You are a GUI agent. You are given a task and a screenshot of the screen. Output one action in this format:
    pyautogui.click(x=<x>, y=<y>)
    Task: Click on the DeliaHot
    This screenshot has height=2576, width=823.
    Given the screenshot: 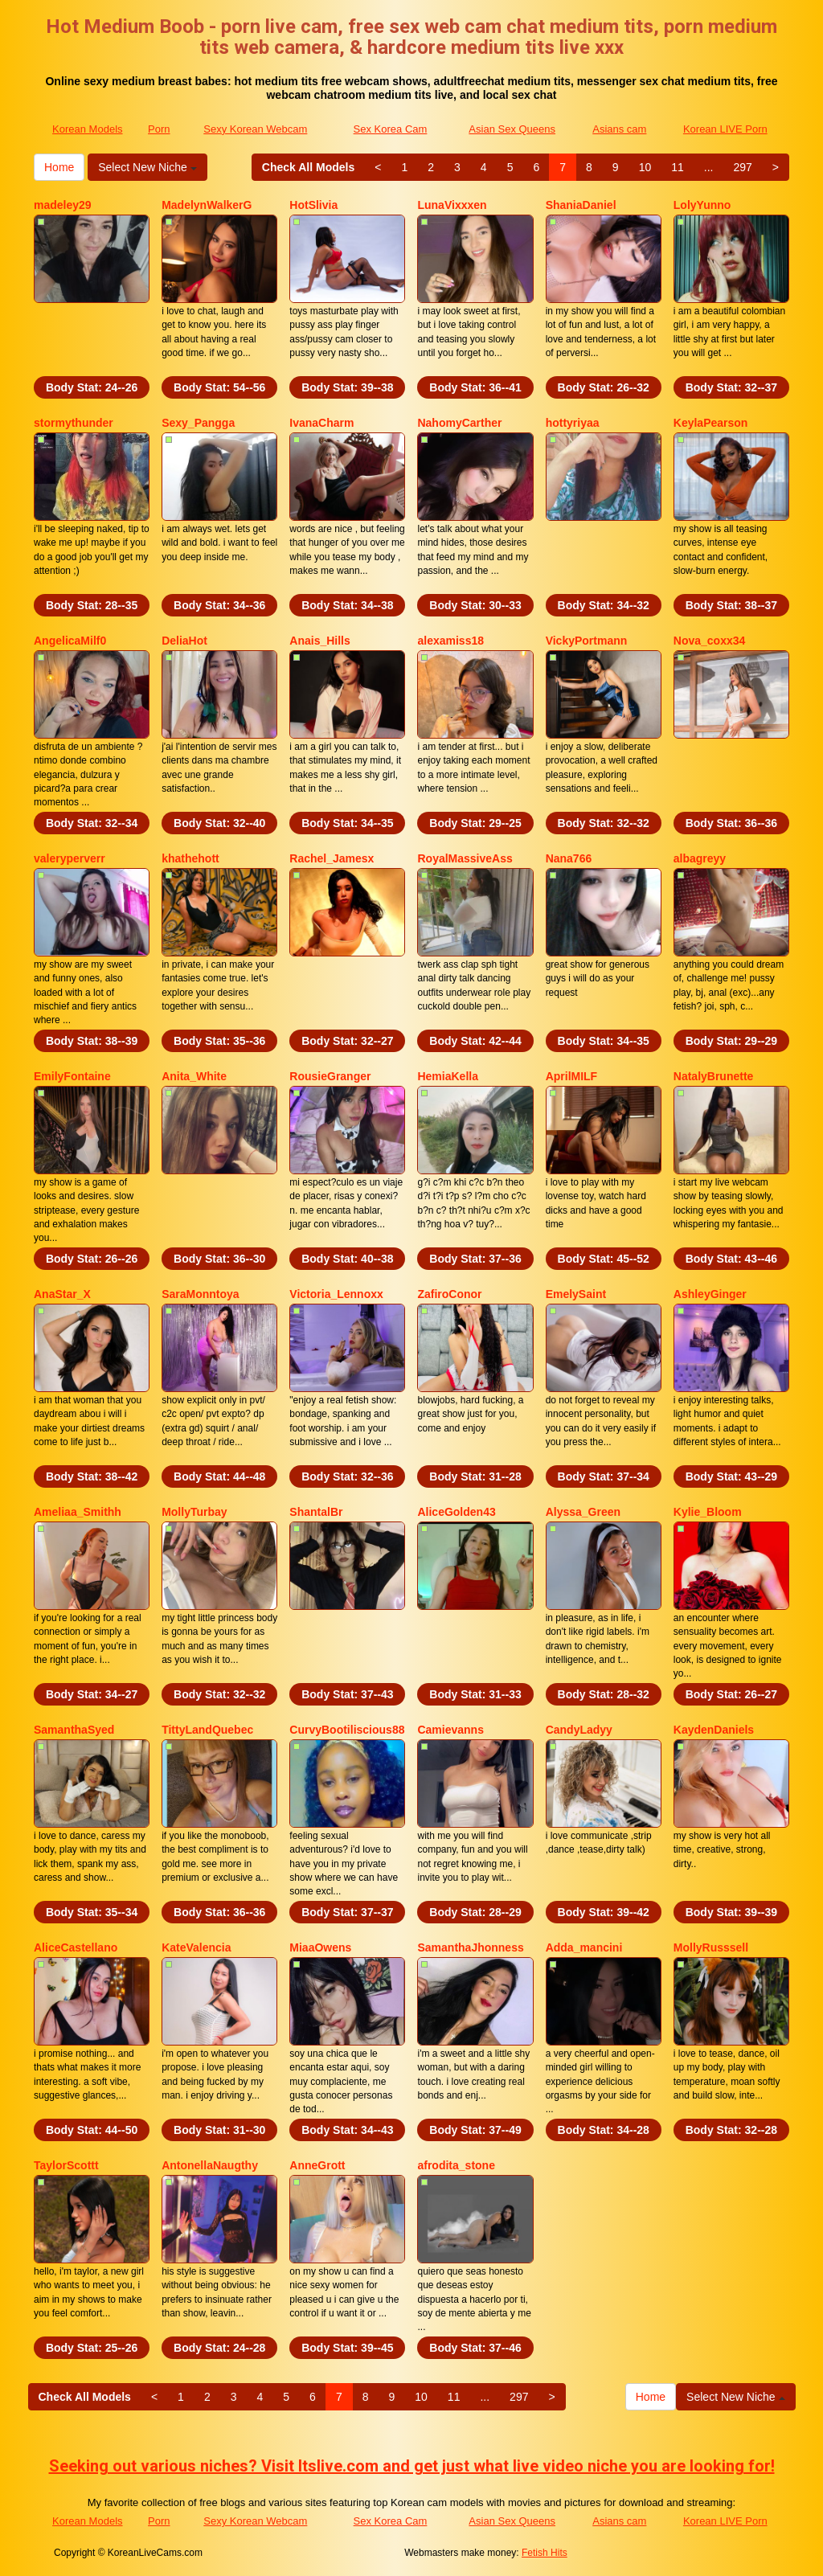 What is the action you would take?
    pyautogui.click(x=184, y=640)
    